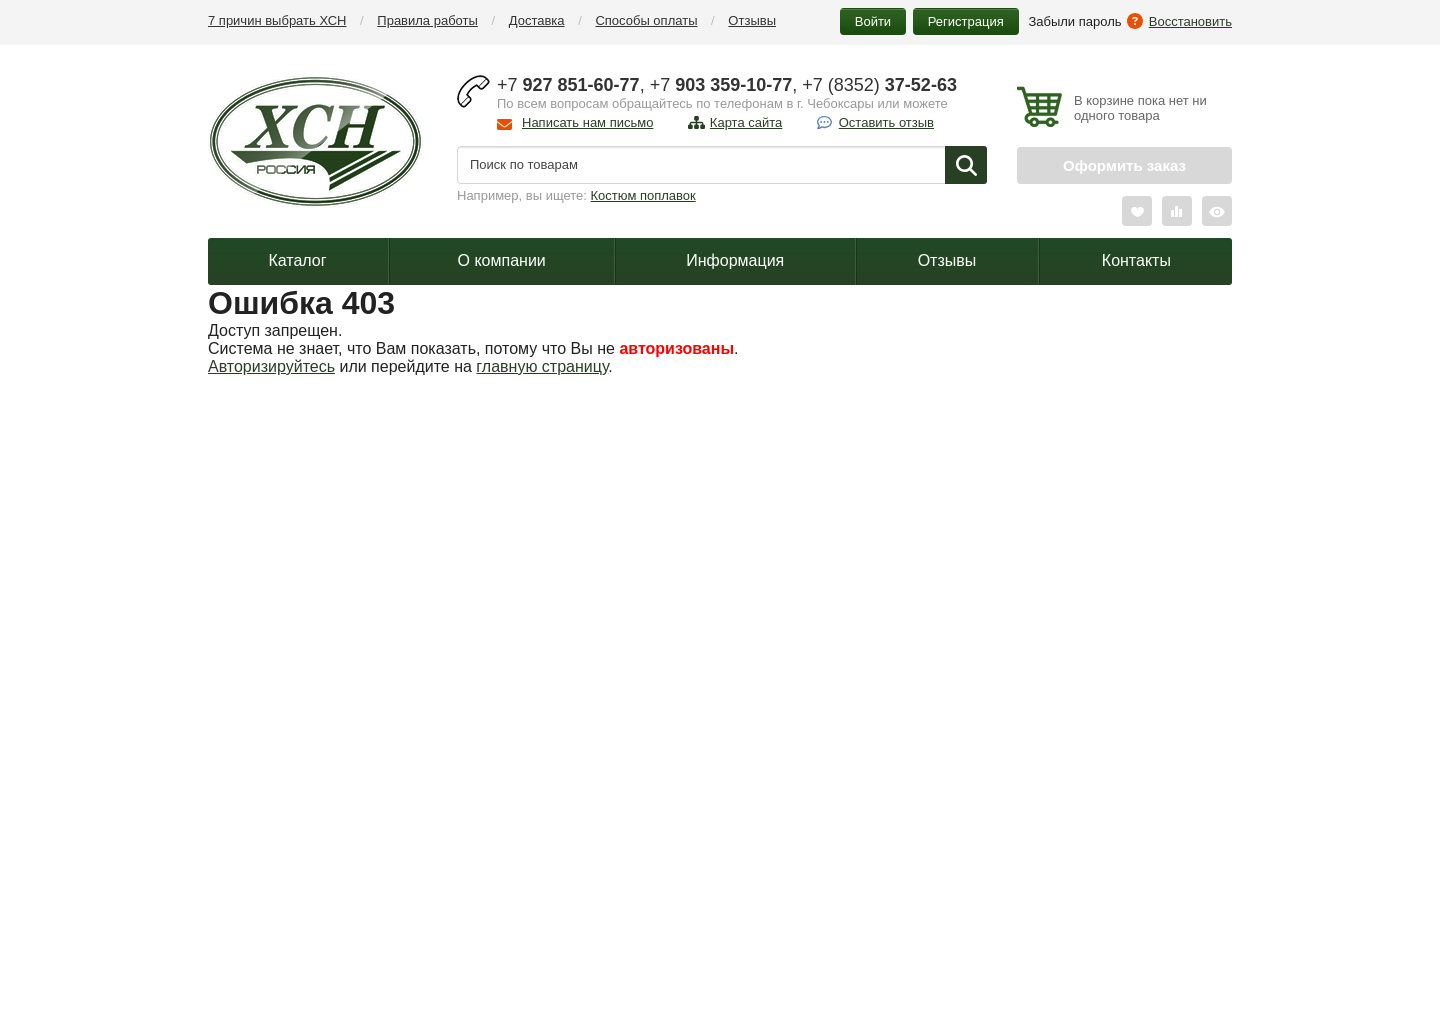 Image resolution: width=1440 pixels, height=1020 pixels. I want to click on Способы оплаты, so click(646, 20).